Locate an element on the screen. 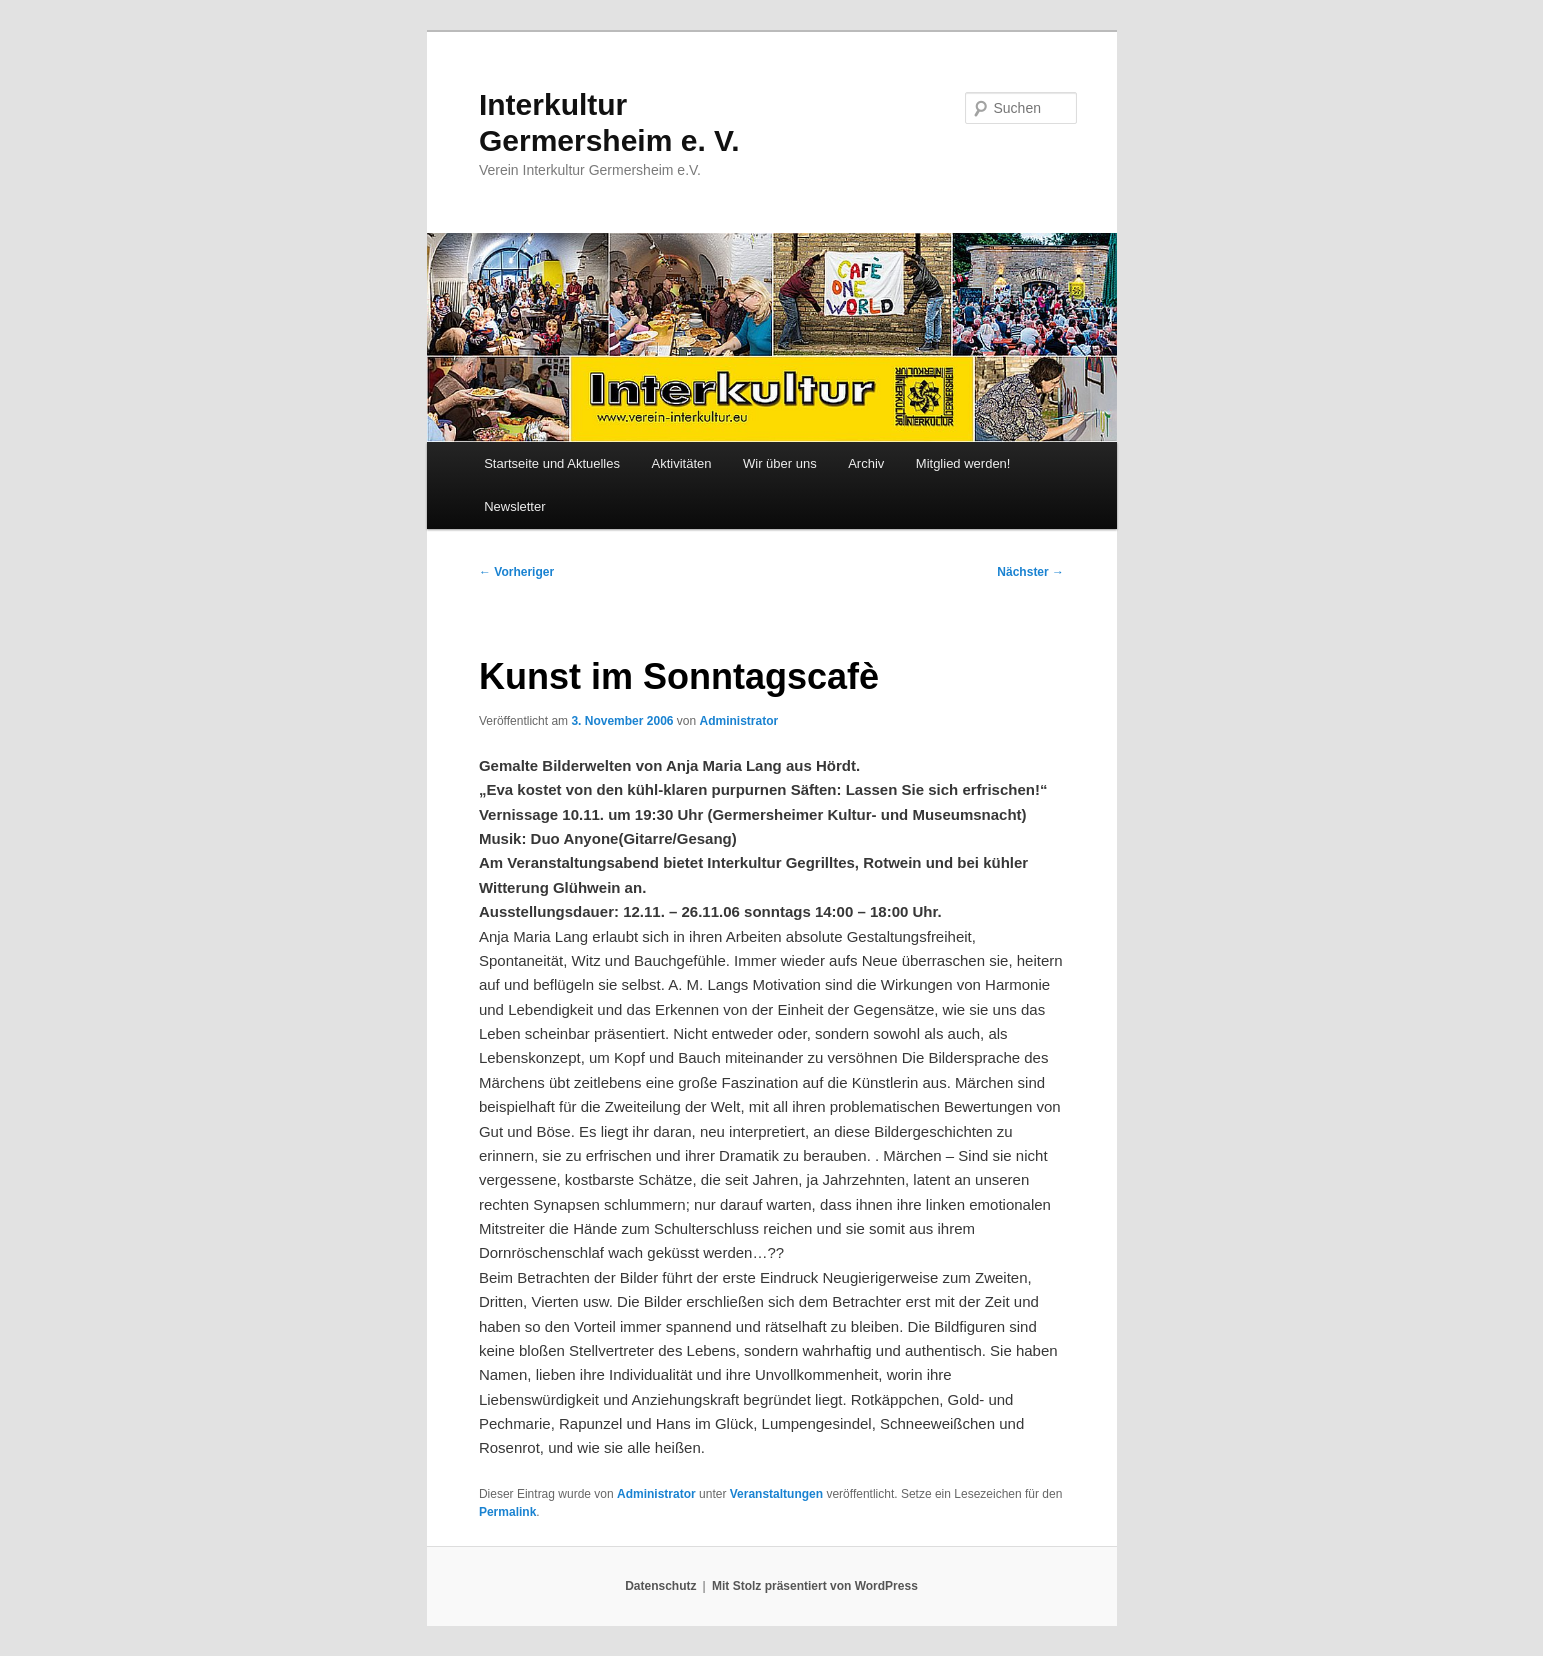  Wir über uns is located at coordinates (780, 463).